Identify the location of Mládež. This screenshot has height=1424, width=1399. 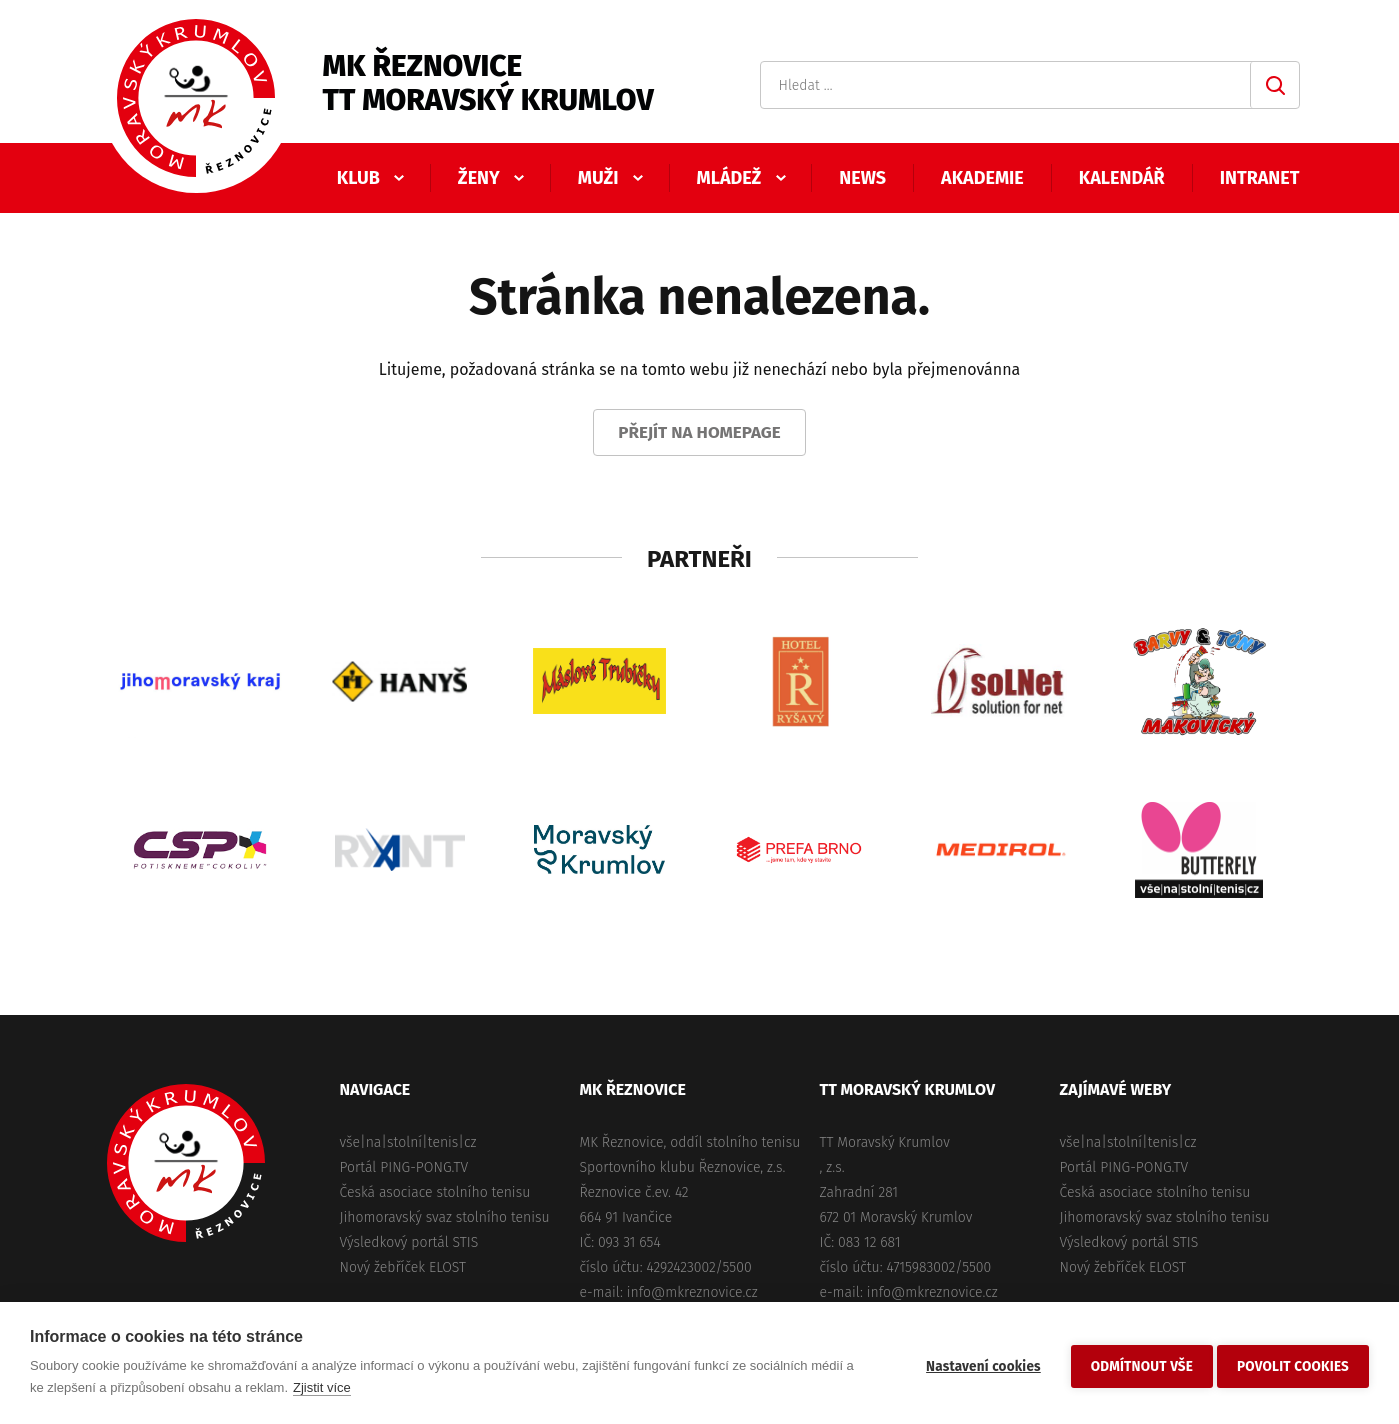
(729, 178).